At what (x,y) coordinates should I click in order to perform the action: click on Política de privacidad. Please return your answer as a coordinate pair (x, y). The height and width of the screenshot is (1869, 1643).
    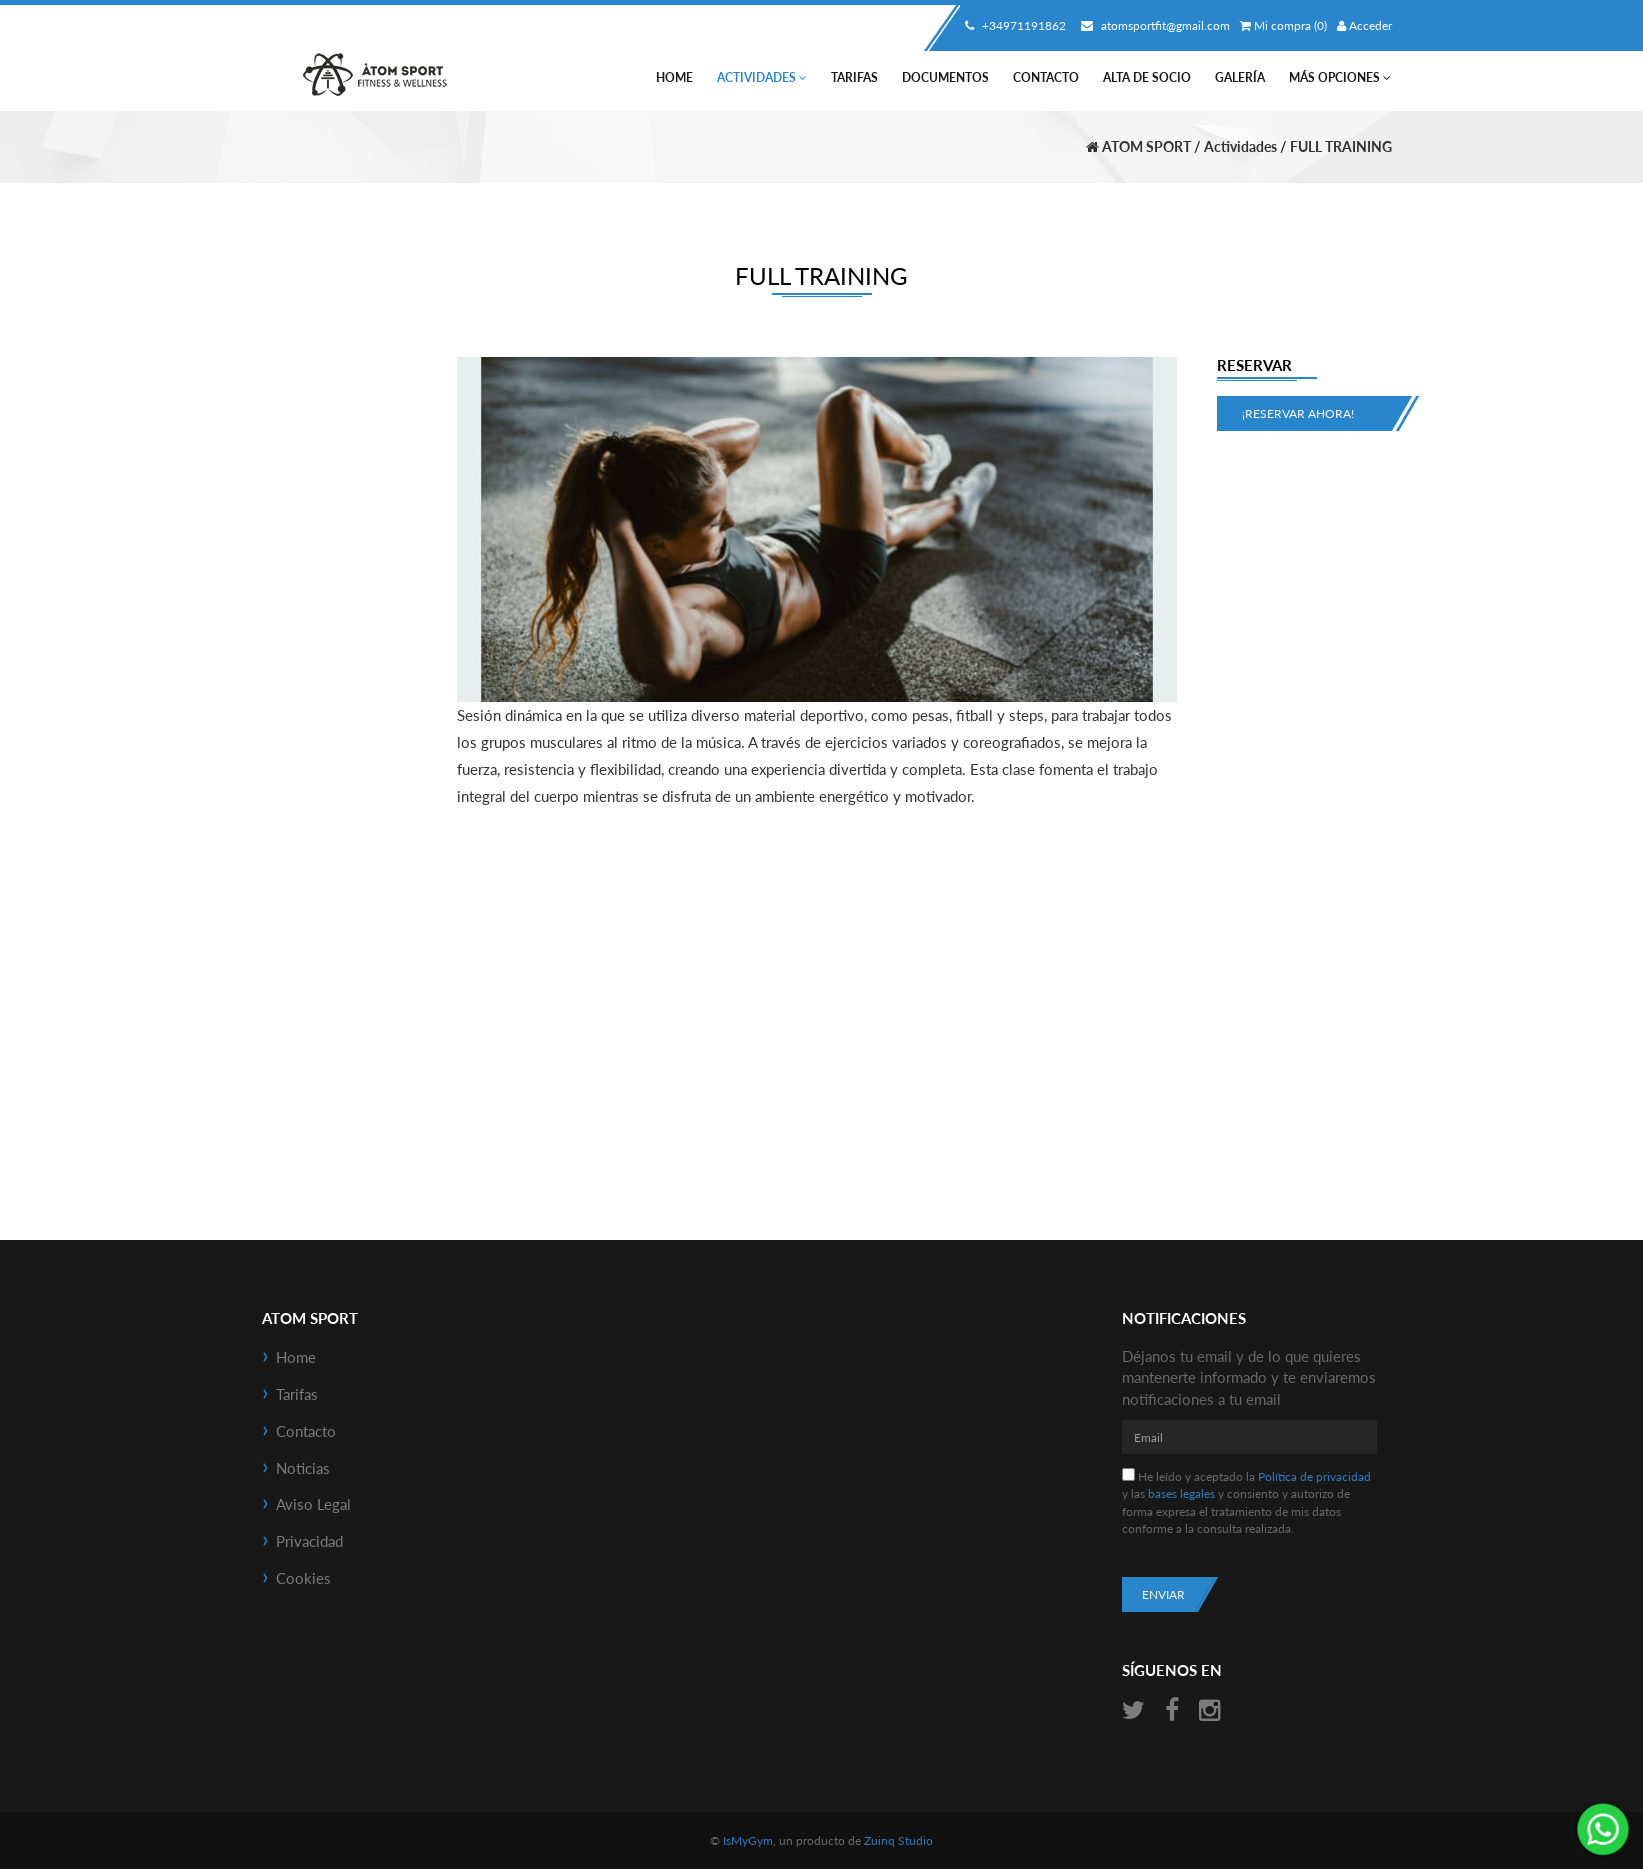
    Looking at the image, I should click on (1314, 1476).